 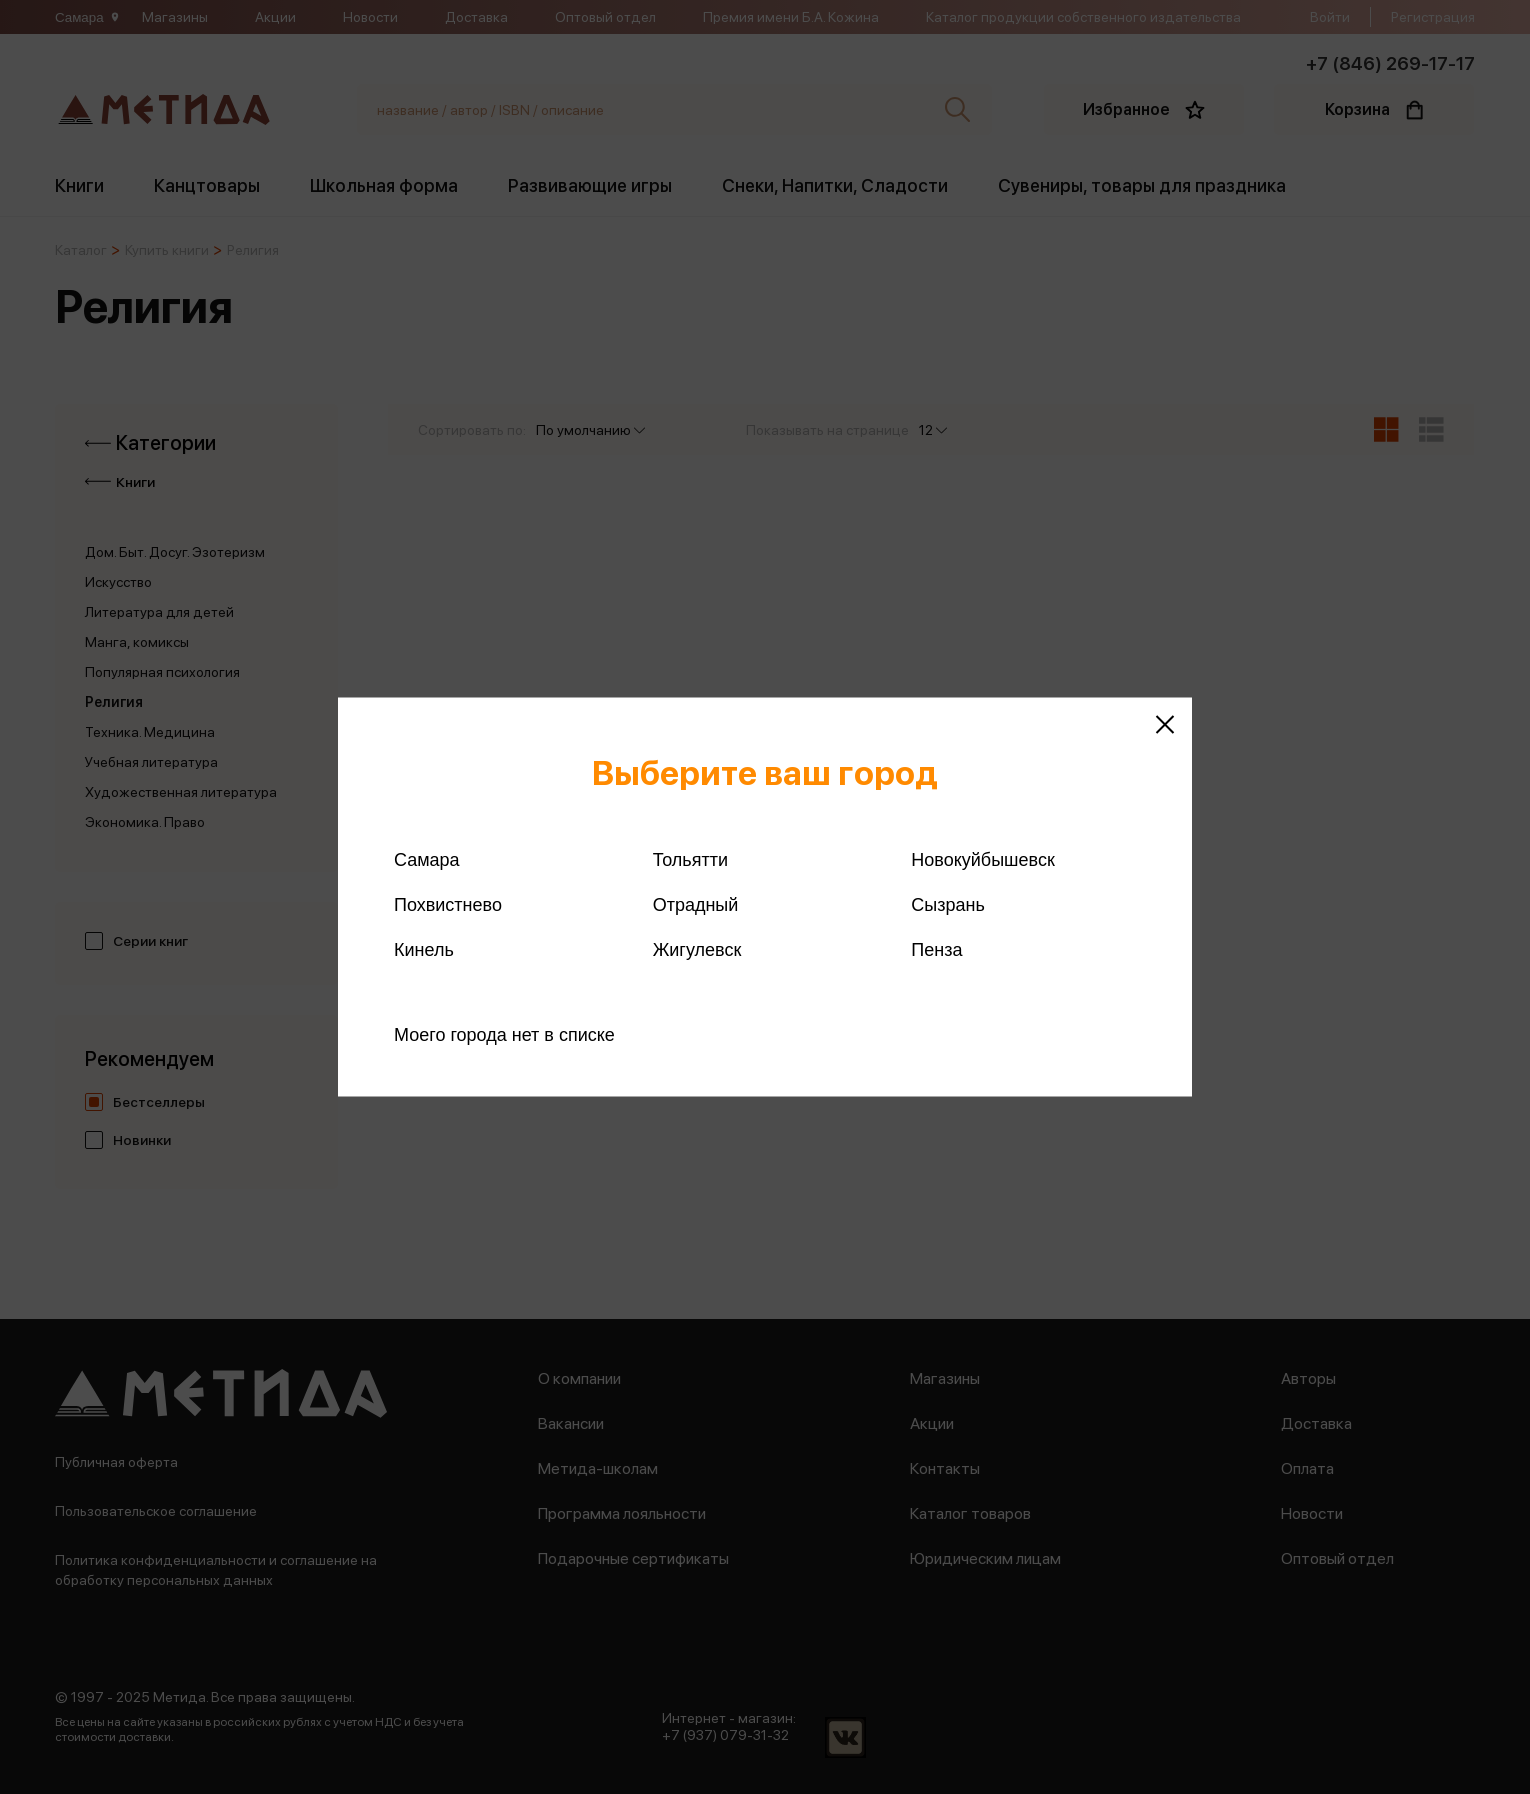 What do you see at coordinates (690, 860) in the screenshot?
I see `Тольятти` at bounding box center [690, 860].